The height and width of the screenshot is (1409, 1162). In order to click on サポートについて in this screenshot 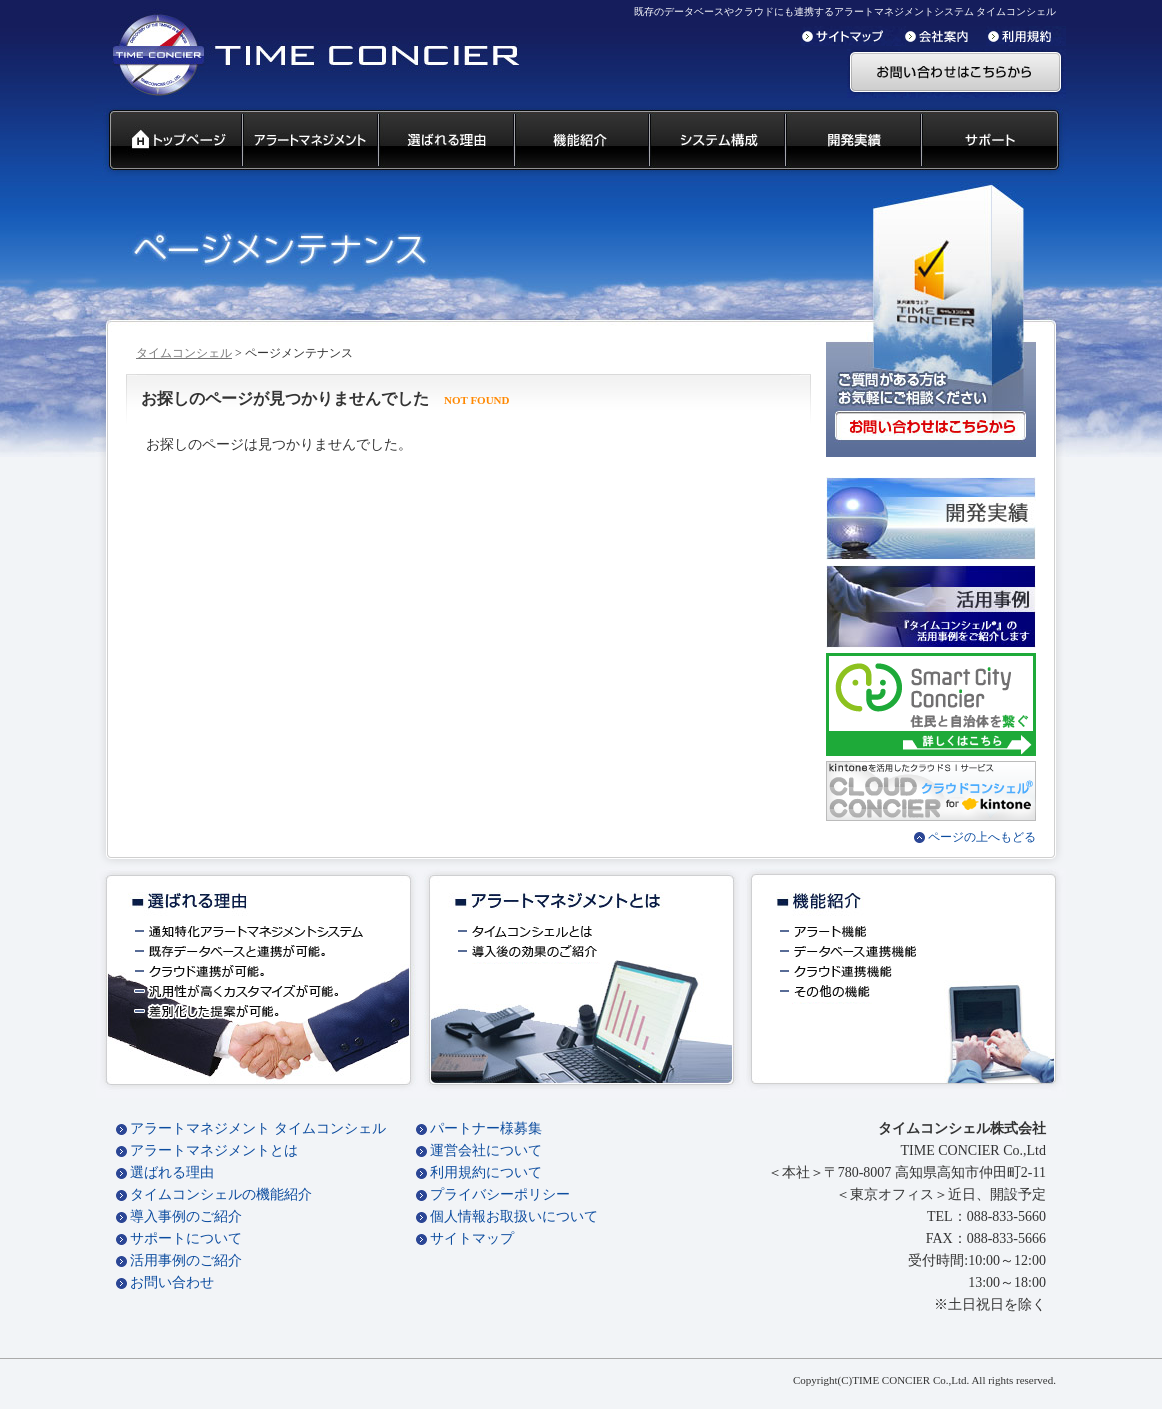, I will do `click(186, 1238)`.